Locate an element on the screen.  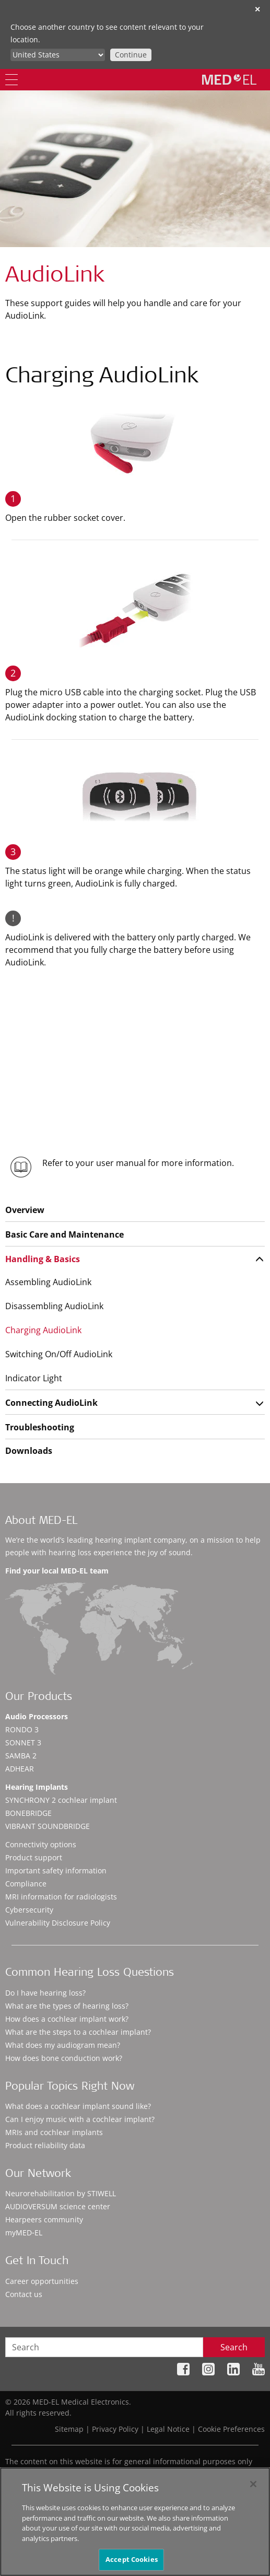
How does a cochlear implant work? is located at coordinates (66, 2019).